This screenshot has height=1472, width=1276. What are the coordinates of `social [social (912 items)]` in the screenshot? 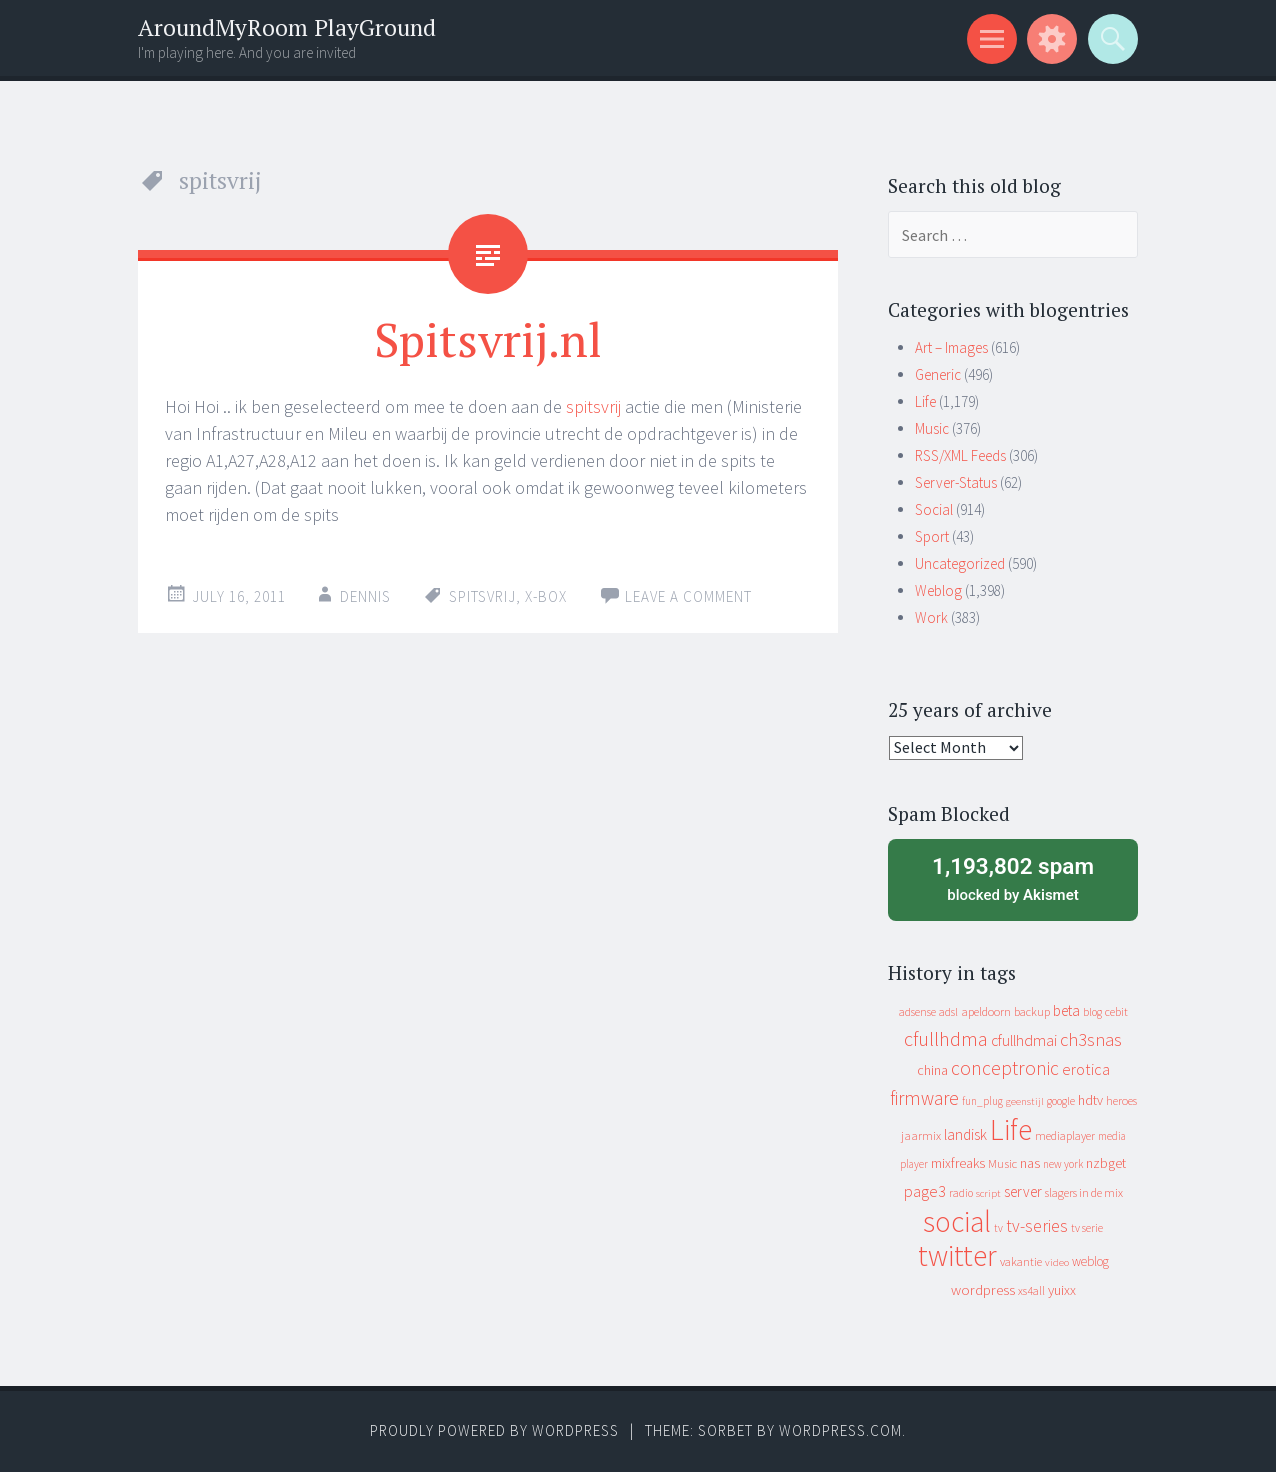 It's located at (957, 1221).